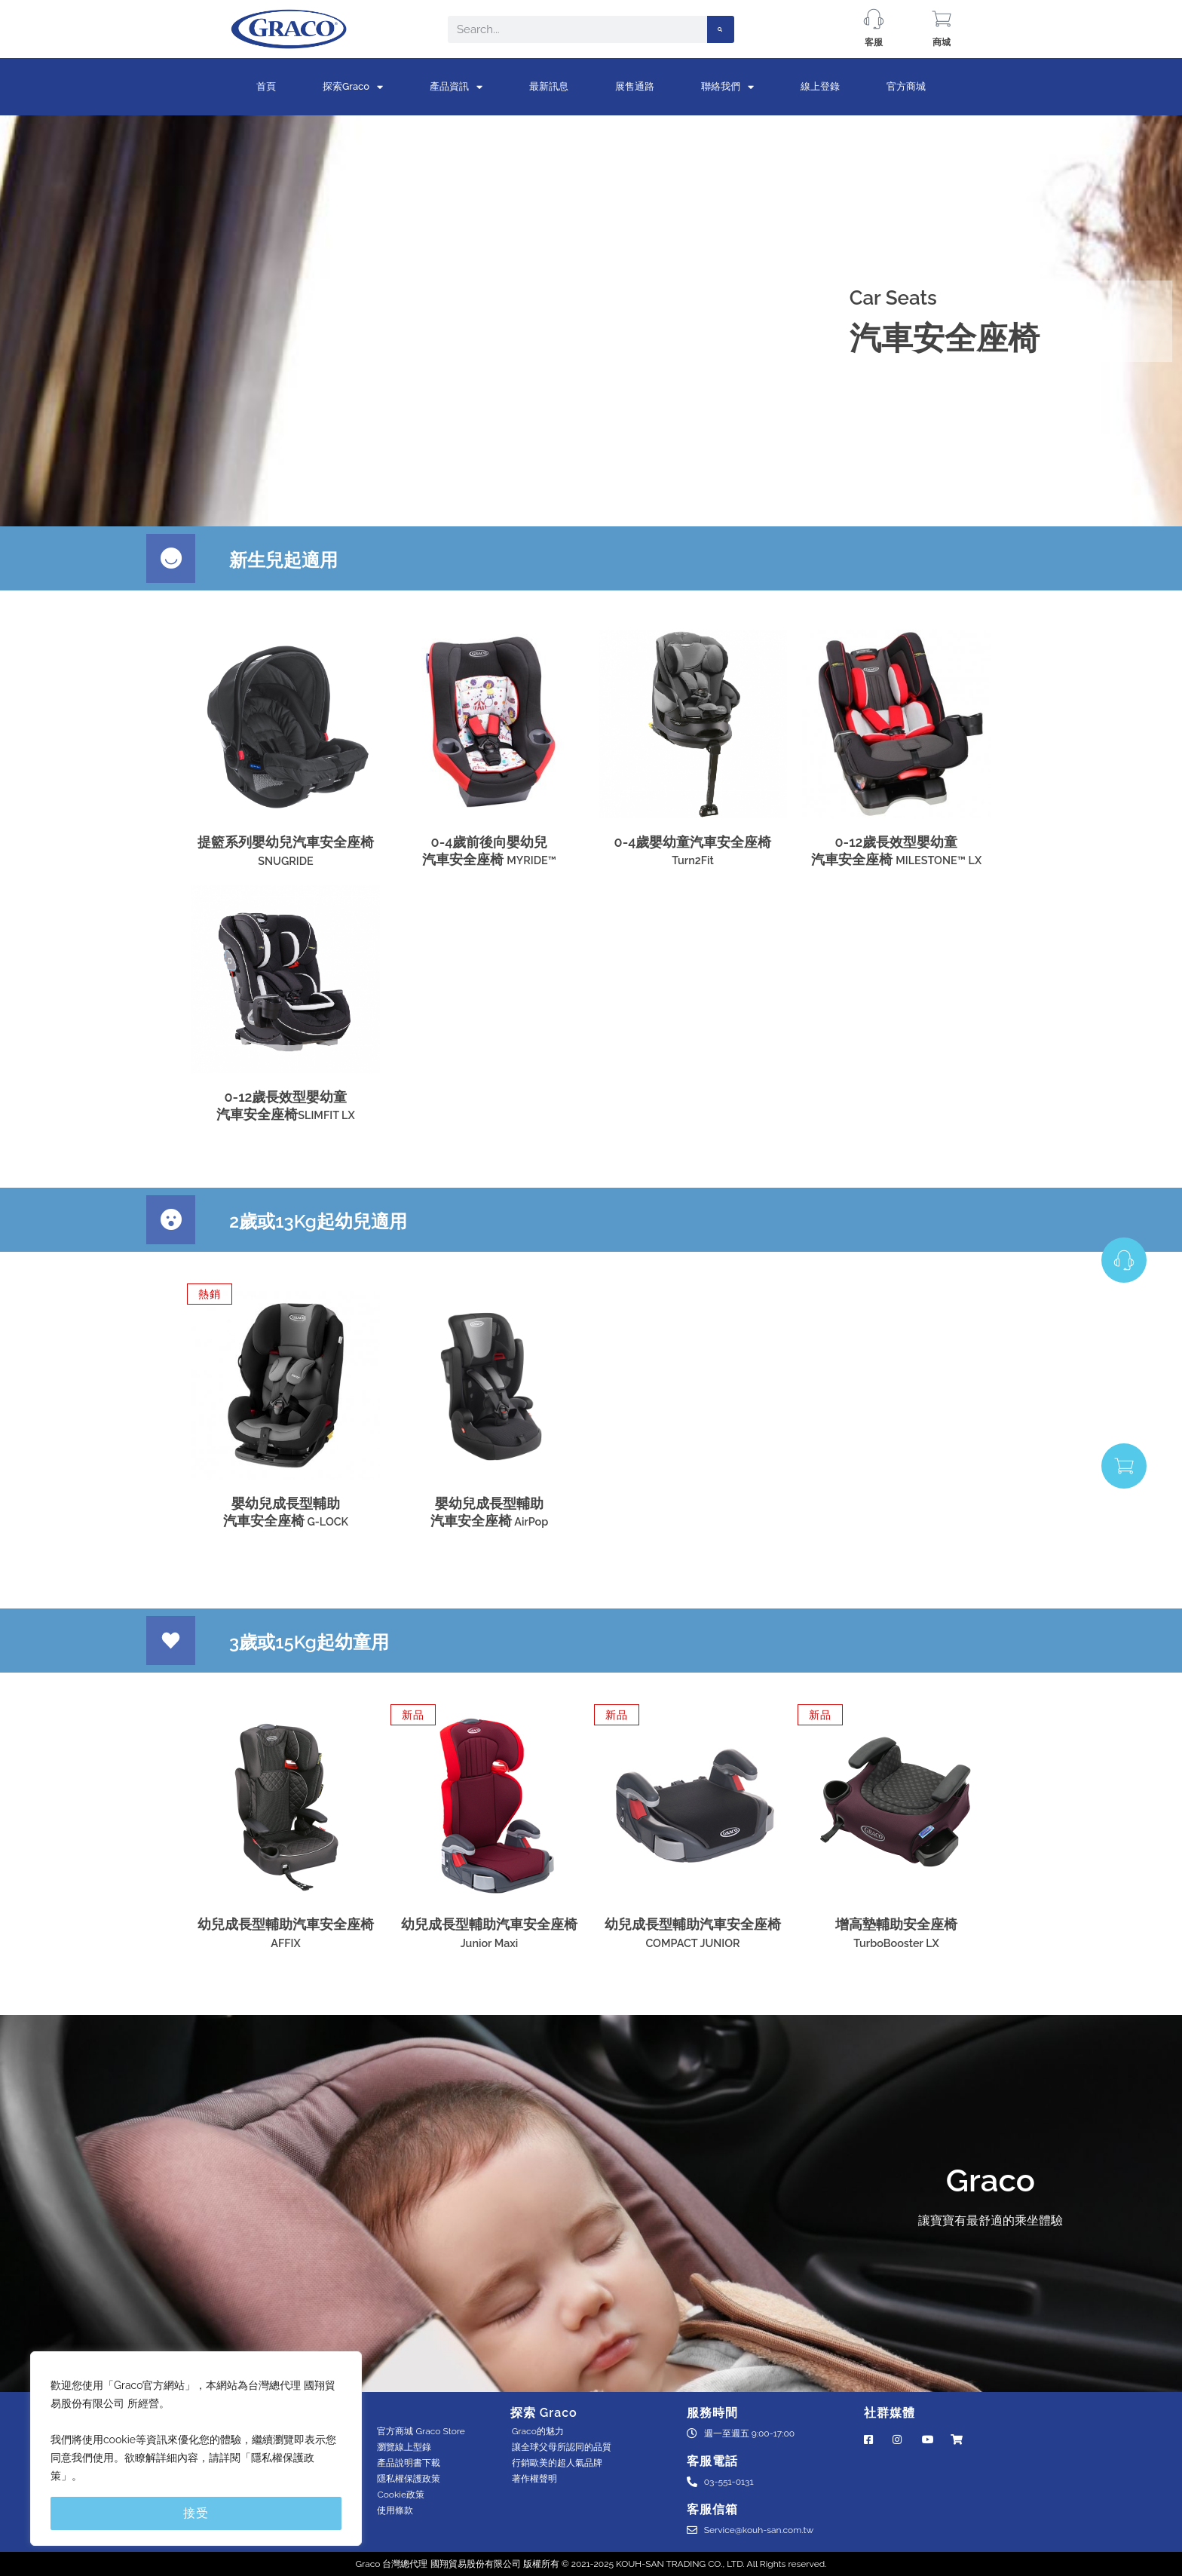 The width and height of the screenshot is (1182, 2576). I want to click on Cookie政策, so click(400, 2494).